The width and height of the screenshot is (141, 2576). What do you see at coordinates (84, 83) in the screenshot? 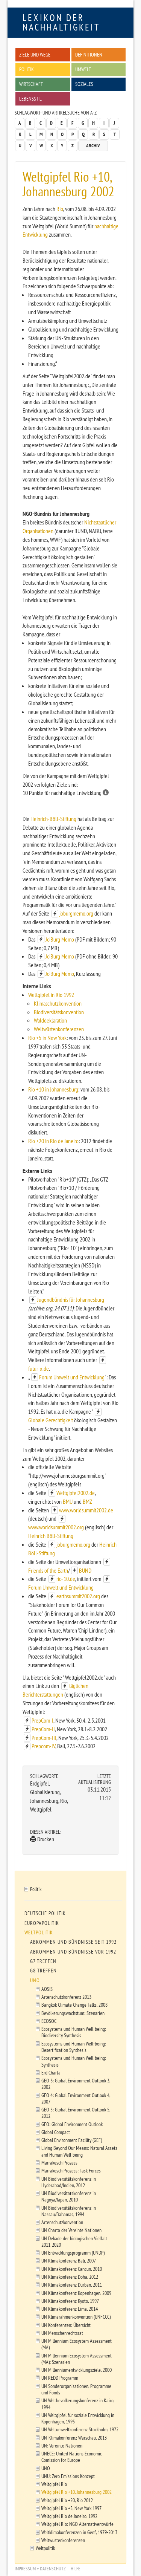
I see `Soziales` at bounding box center [84, 83].